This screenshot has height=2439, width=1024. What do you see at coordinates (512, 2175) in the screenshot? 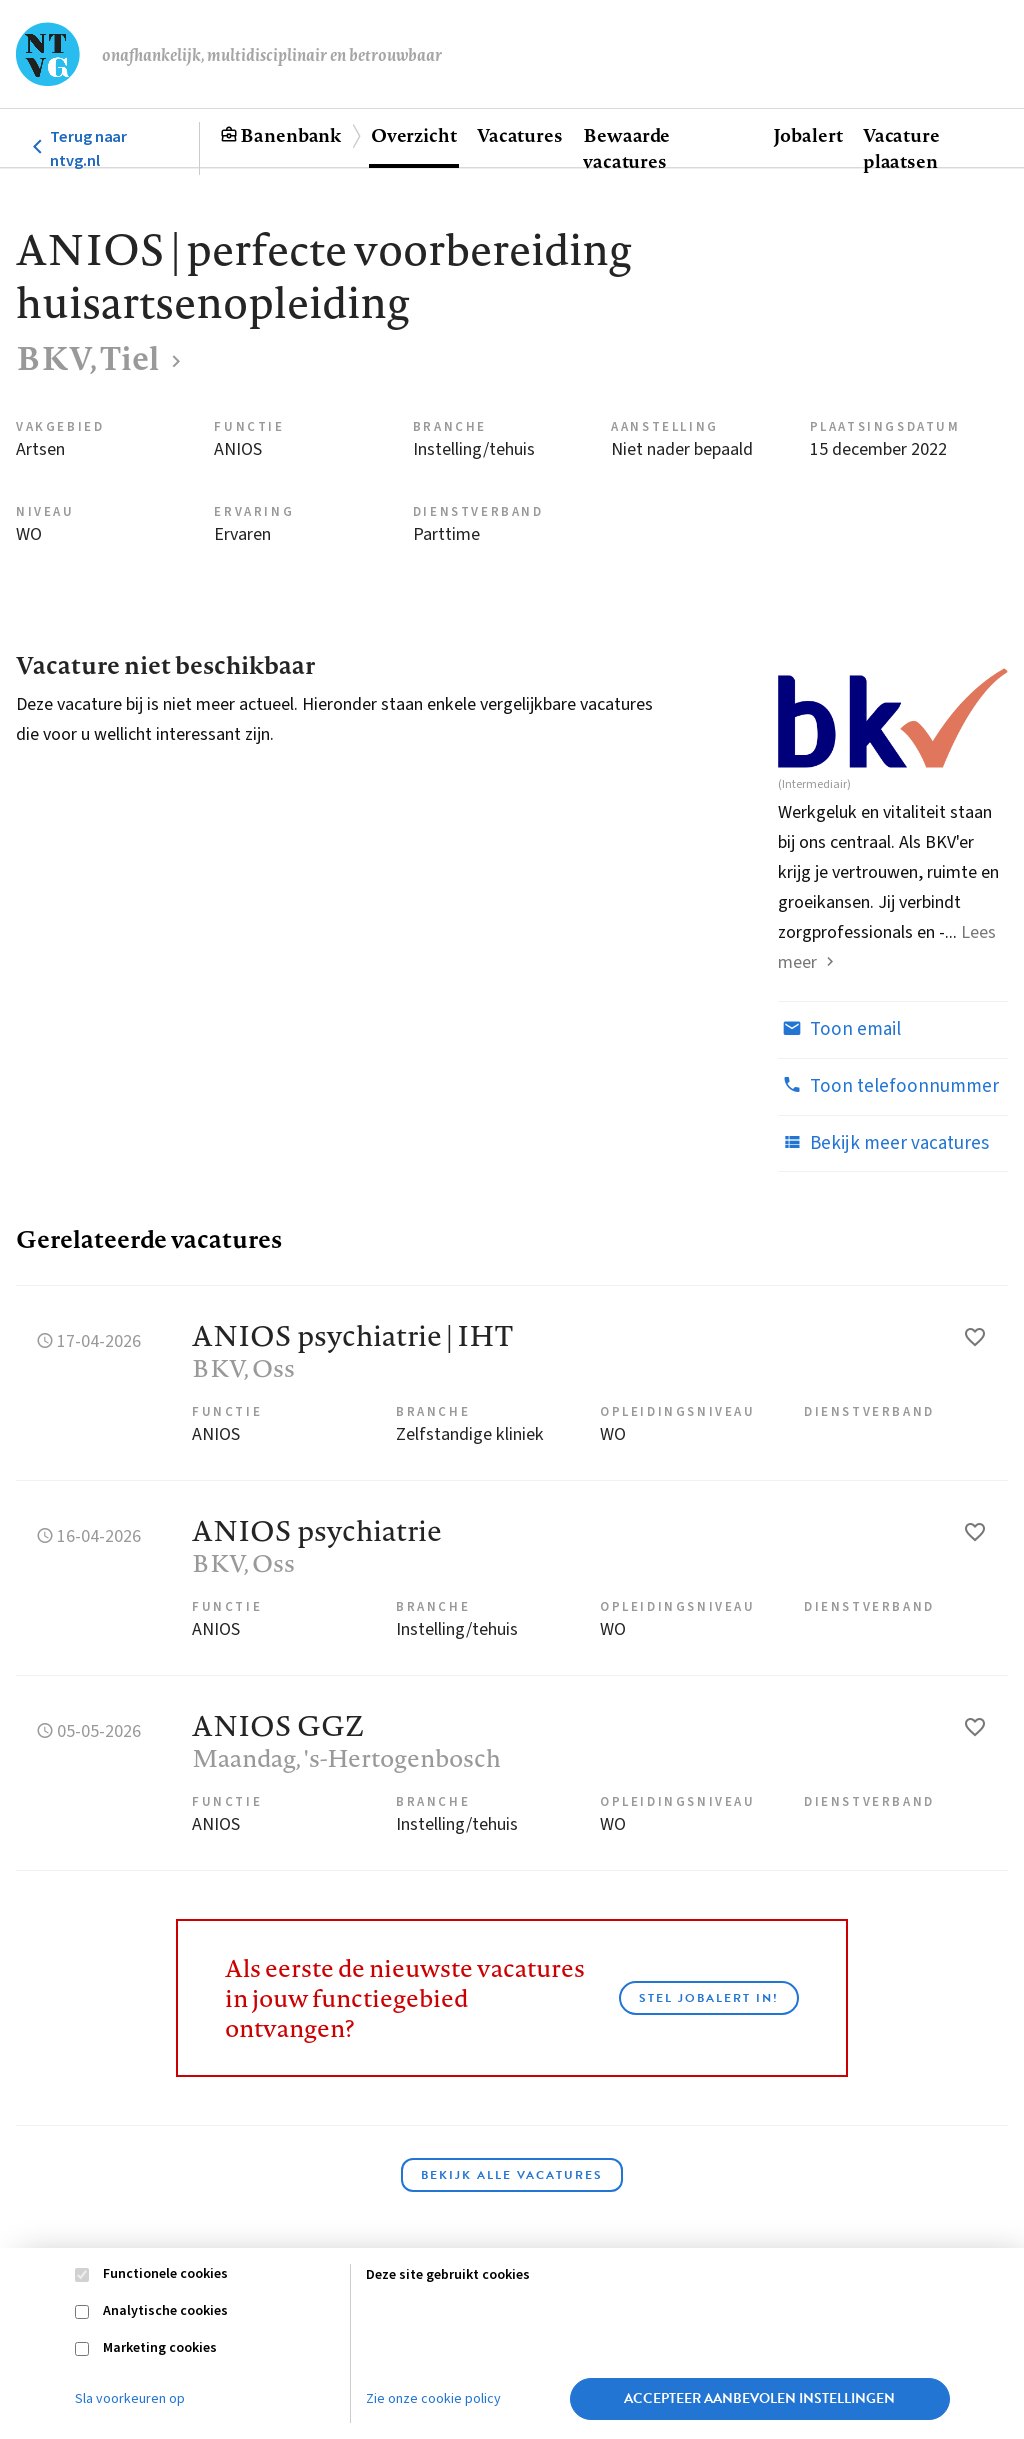
I see `Bekijk alle vacatures` at bounding box center [512, 2175].